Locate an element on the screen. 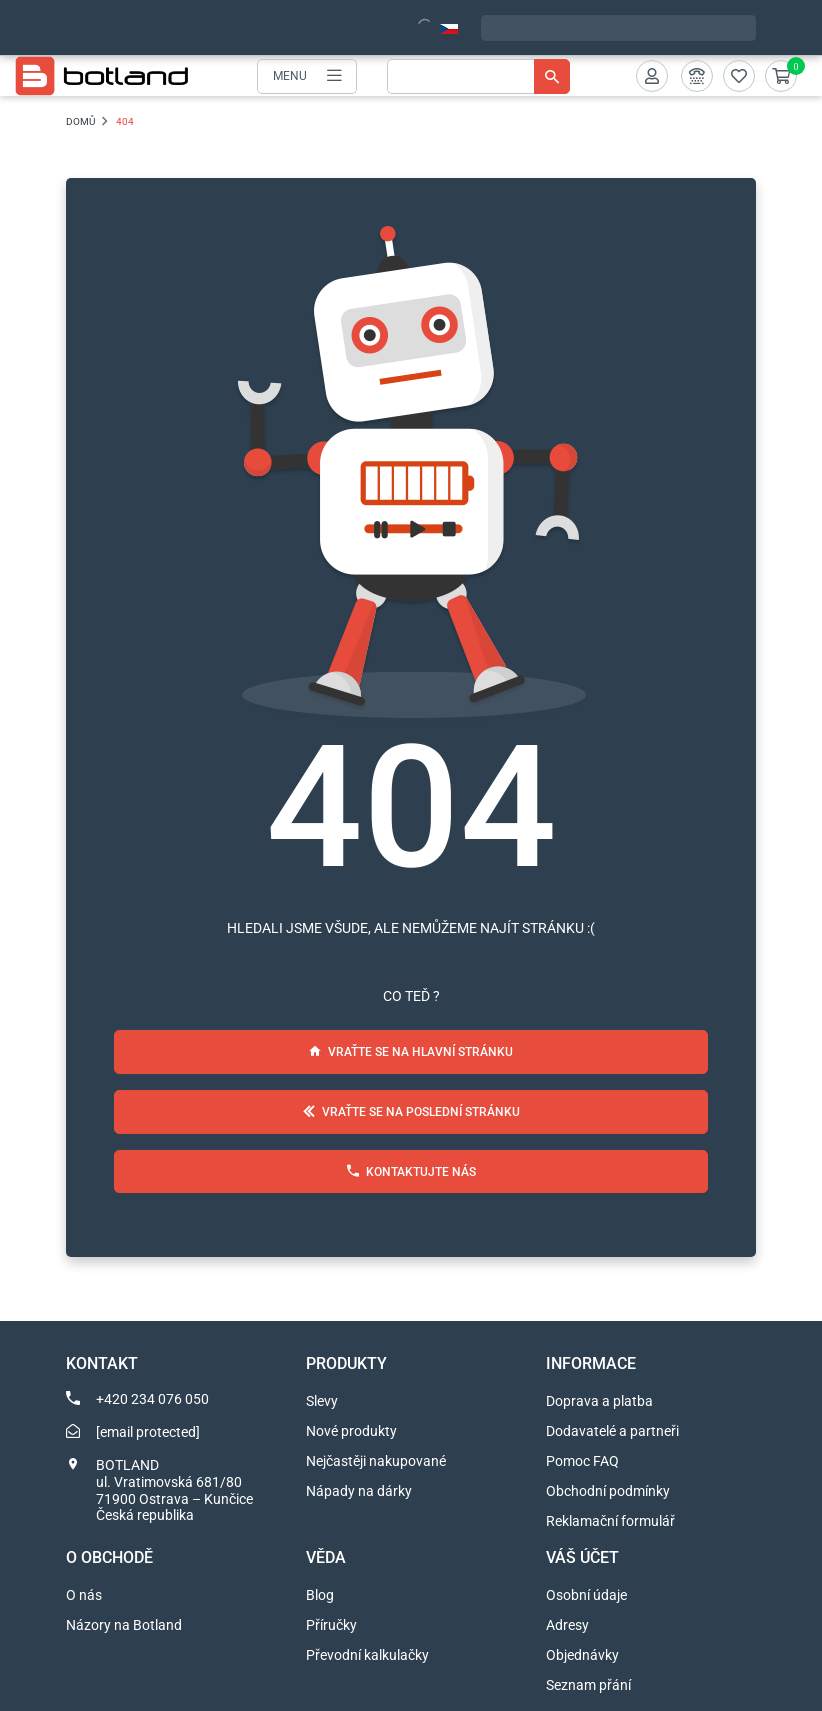 Image resolution: width=822 pixels, height=1711 pixels. Slevy is located at coordinates (322, 1401).